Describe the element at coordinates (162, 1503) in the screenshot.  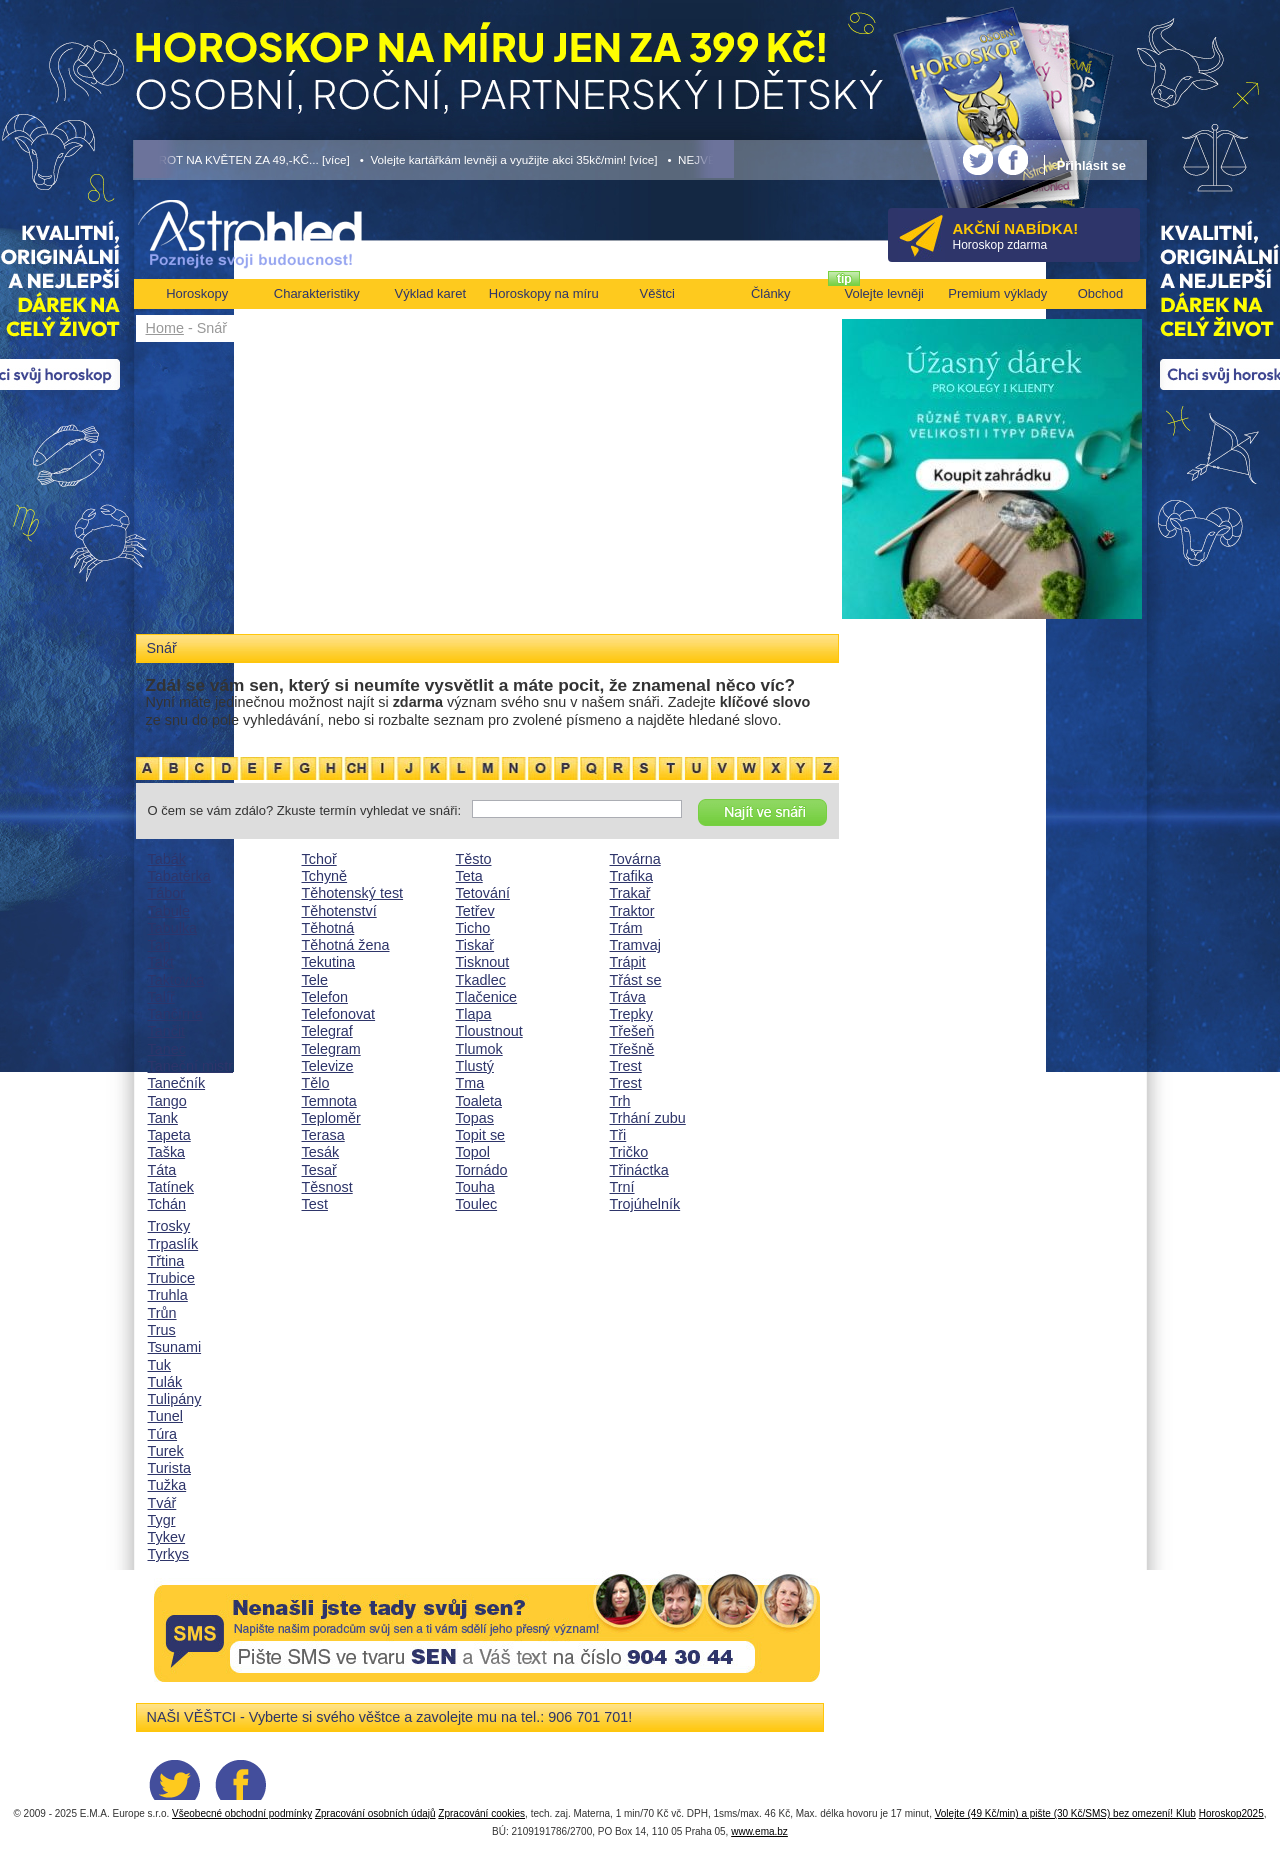
I see `Tvář` at that location.